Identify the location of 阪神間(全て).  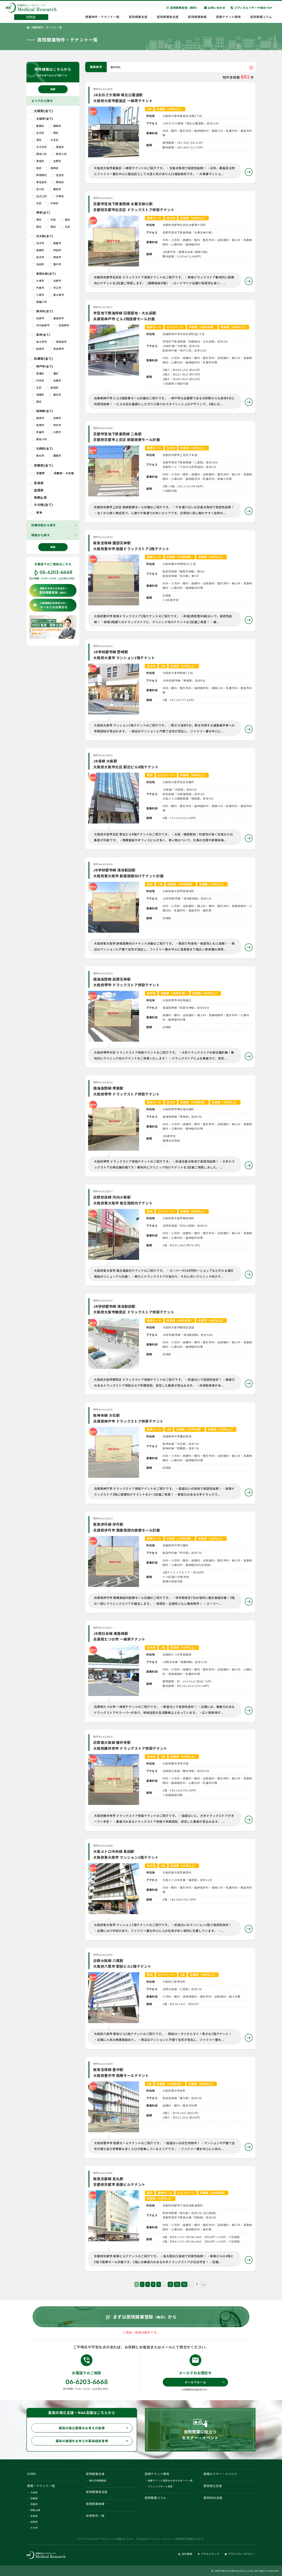
(42, 411).